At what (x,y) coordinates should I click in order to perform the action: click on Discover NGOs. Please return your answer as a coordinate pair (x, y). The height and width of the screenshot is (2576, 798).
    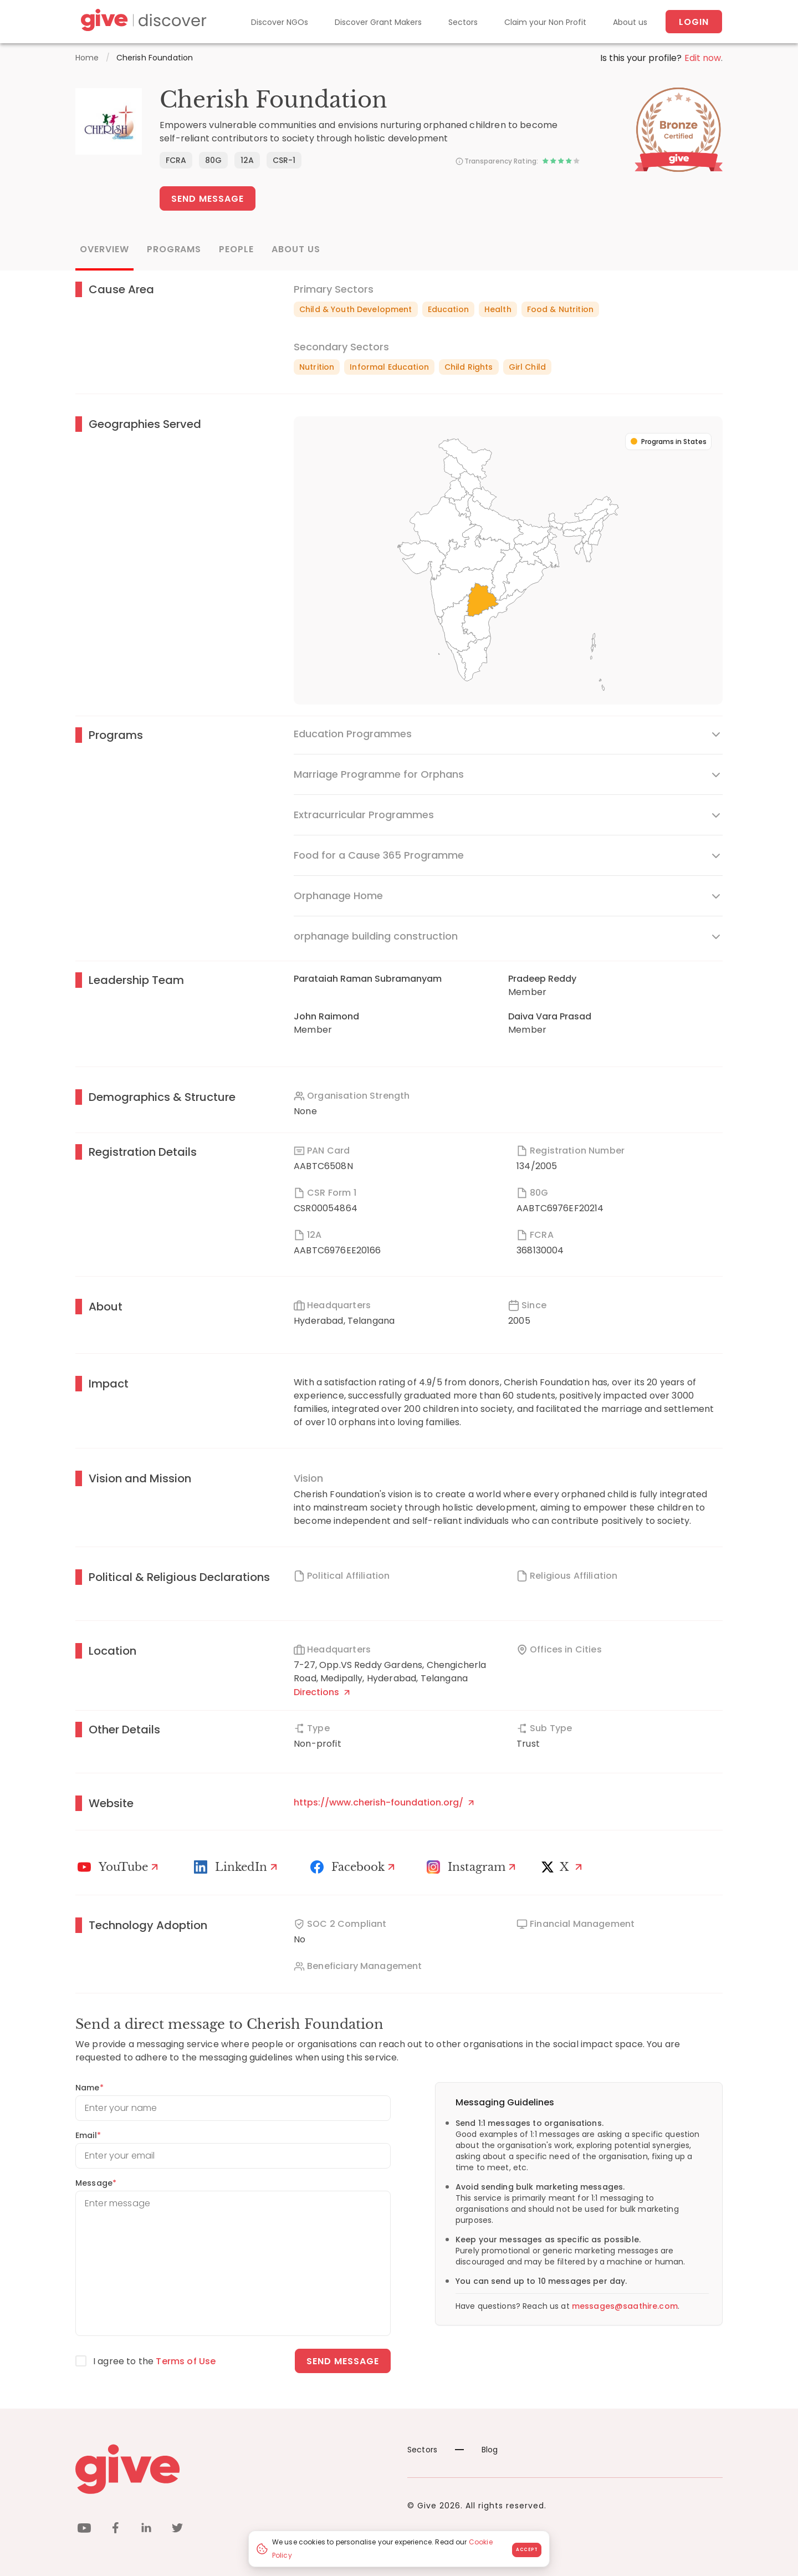
    Looking at the image, I should click on (279, 22).